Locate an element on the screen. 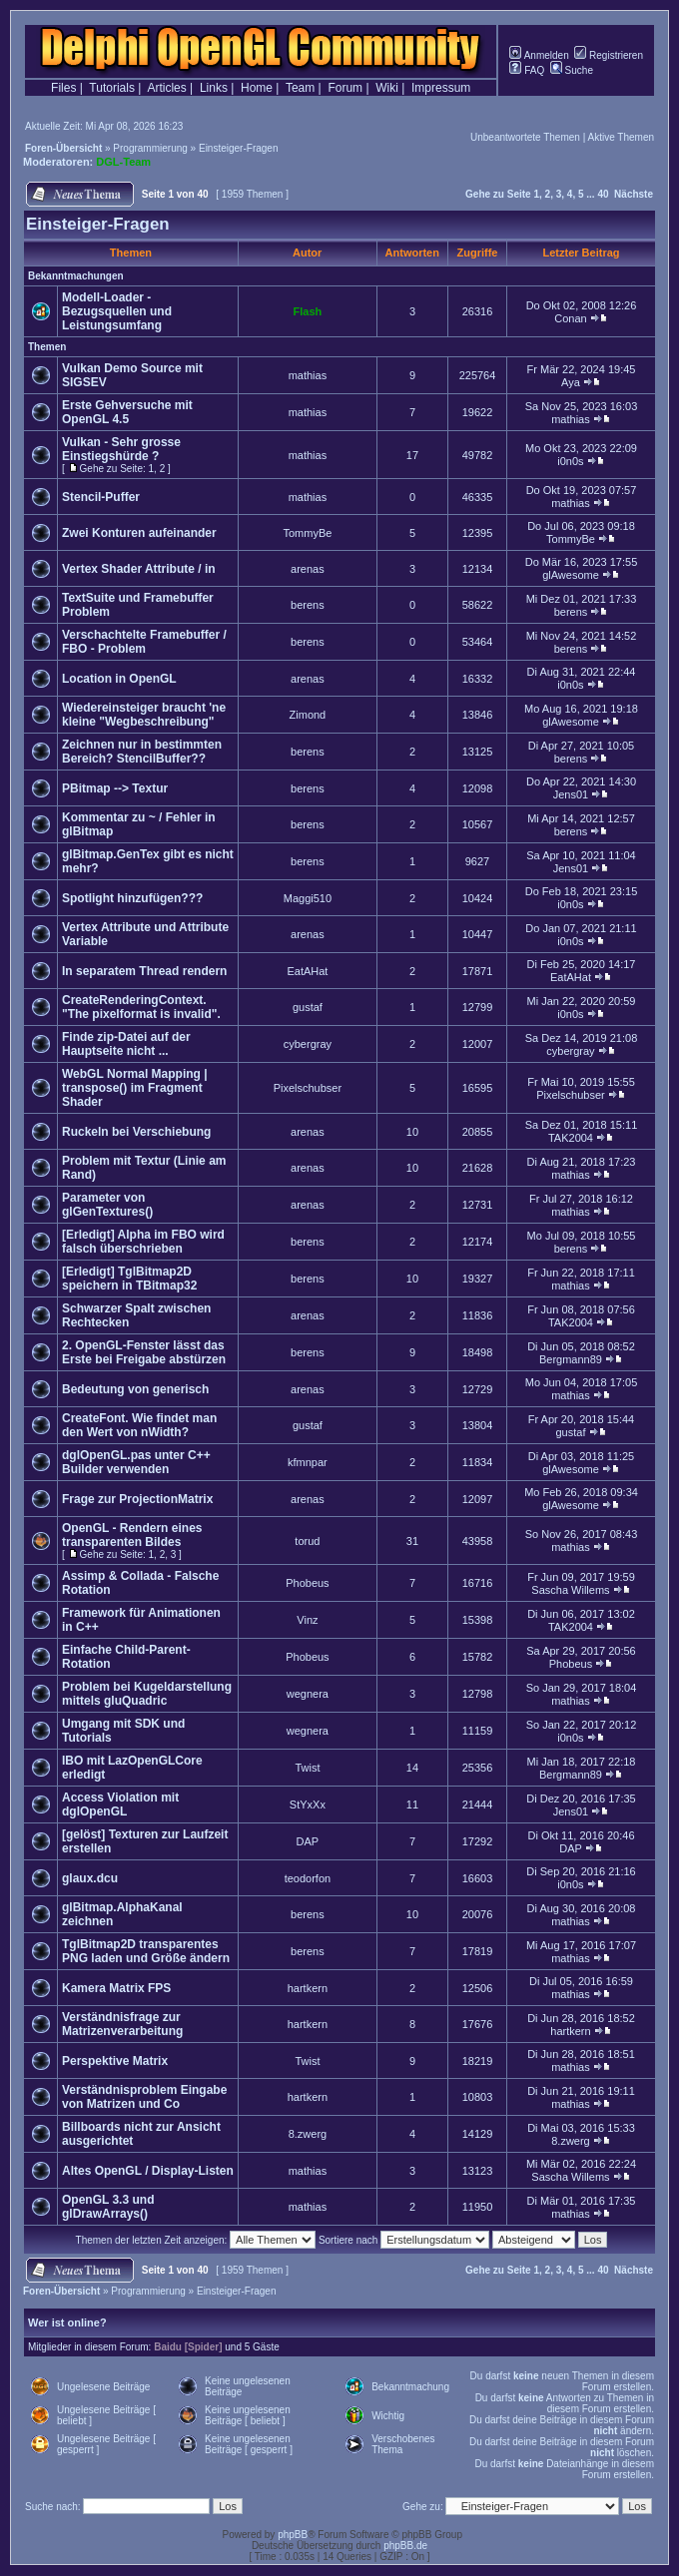 Image resolution: width=679 pixels, height=2576 pixels. Parameter von glGenTextures() is located at coordinates (107, 1205).